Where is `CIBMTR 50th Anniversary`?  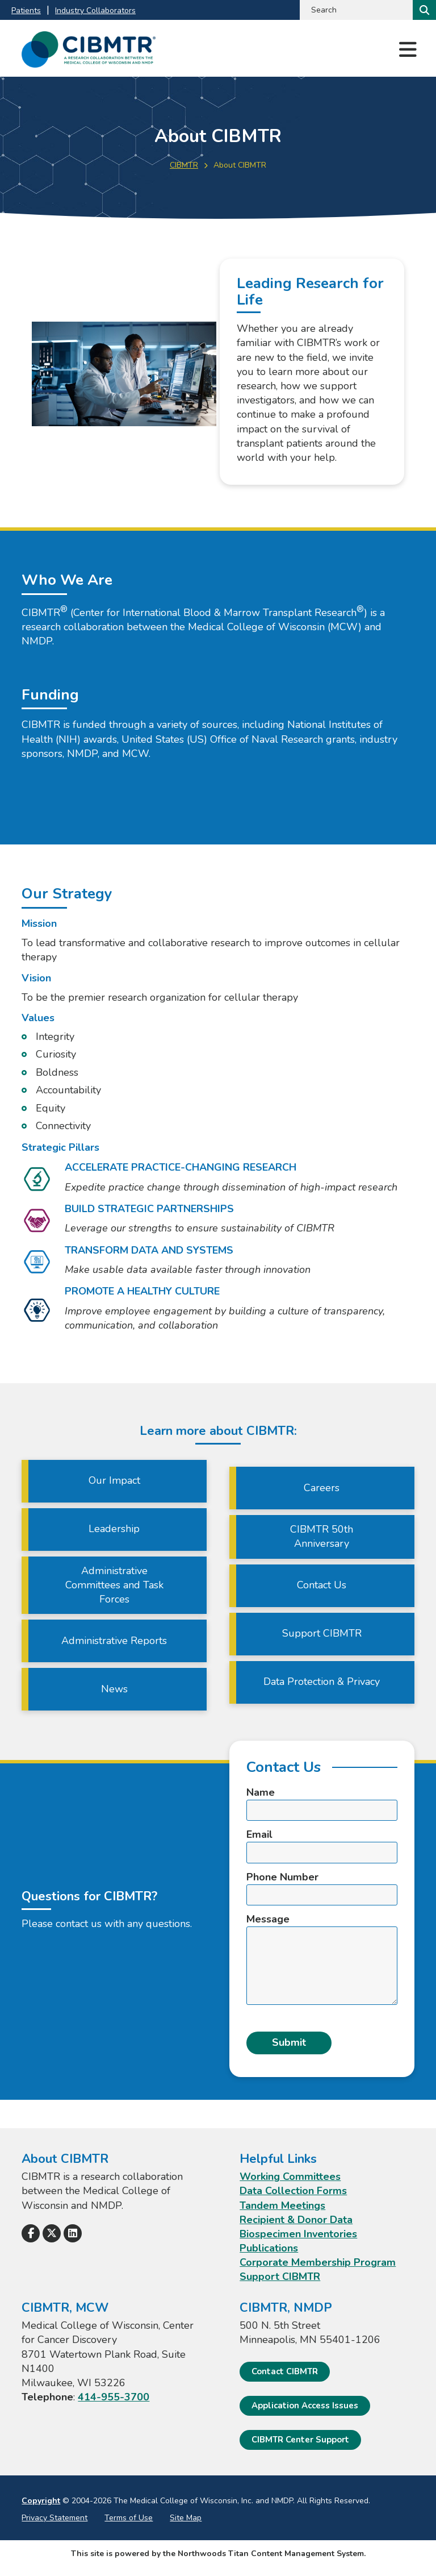
CIBMTR 50th Anniversary is located at coordinates (321, 1536).